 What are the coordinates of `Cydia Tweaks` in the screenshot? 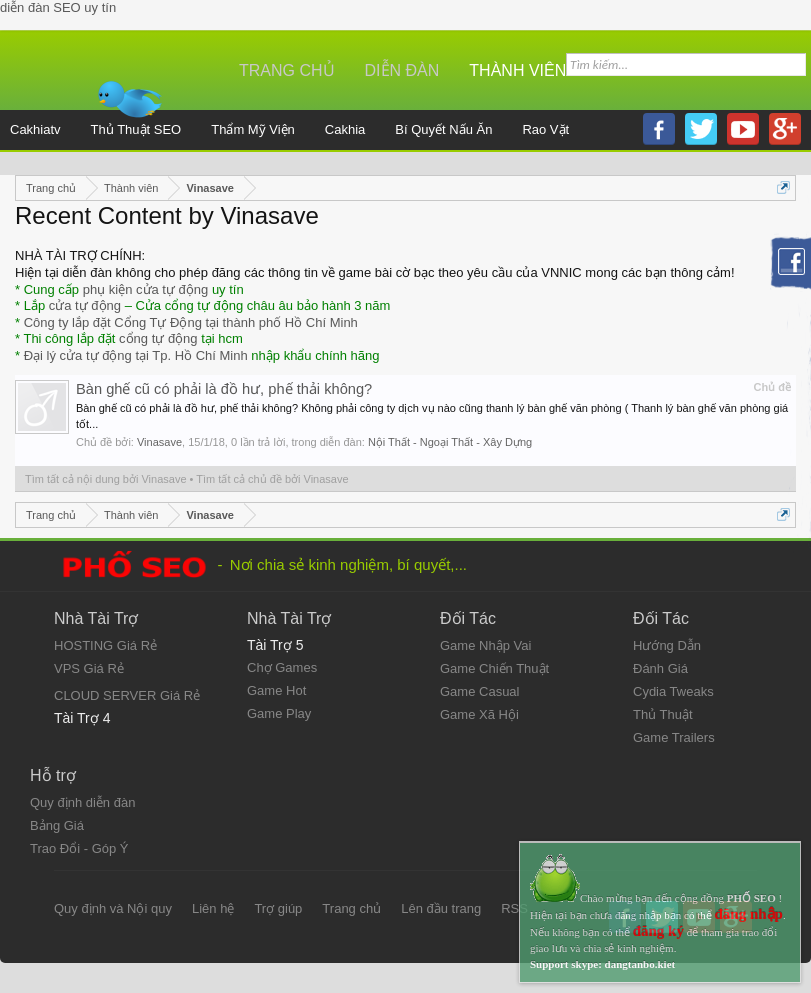 It's located at (673, 691).